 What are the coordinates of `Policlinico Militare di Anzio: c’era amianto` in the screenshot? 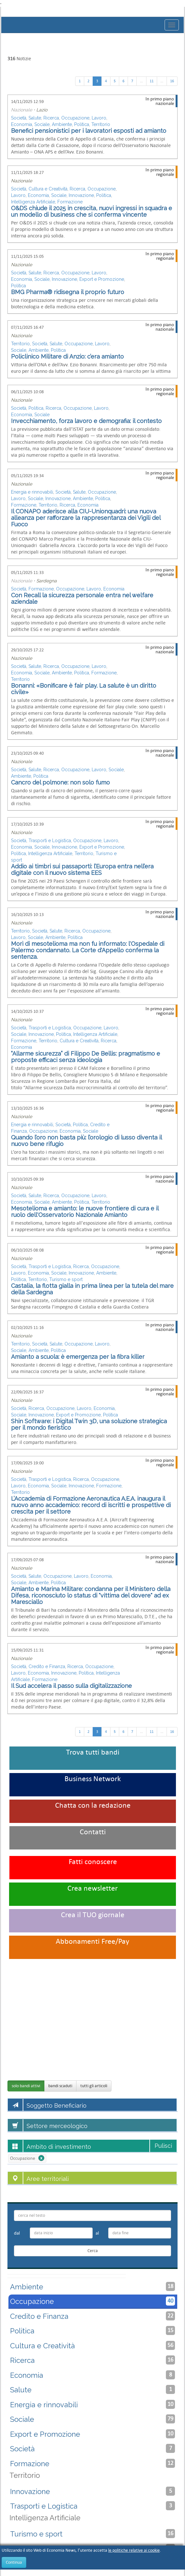 It's located at (67, 356).